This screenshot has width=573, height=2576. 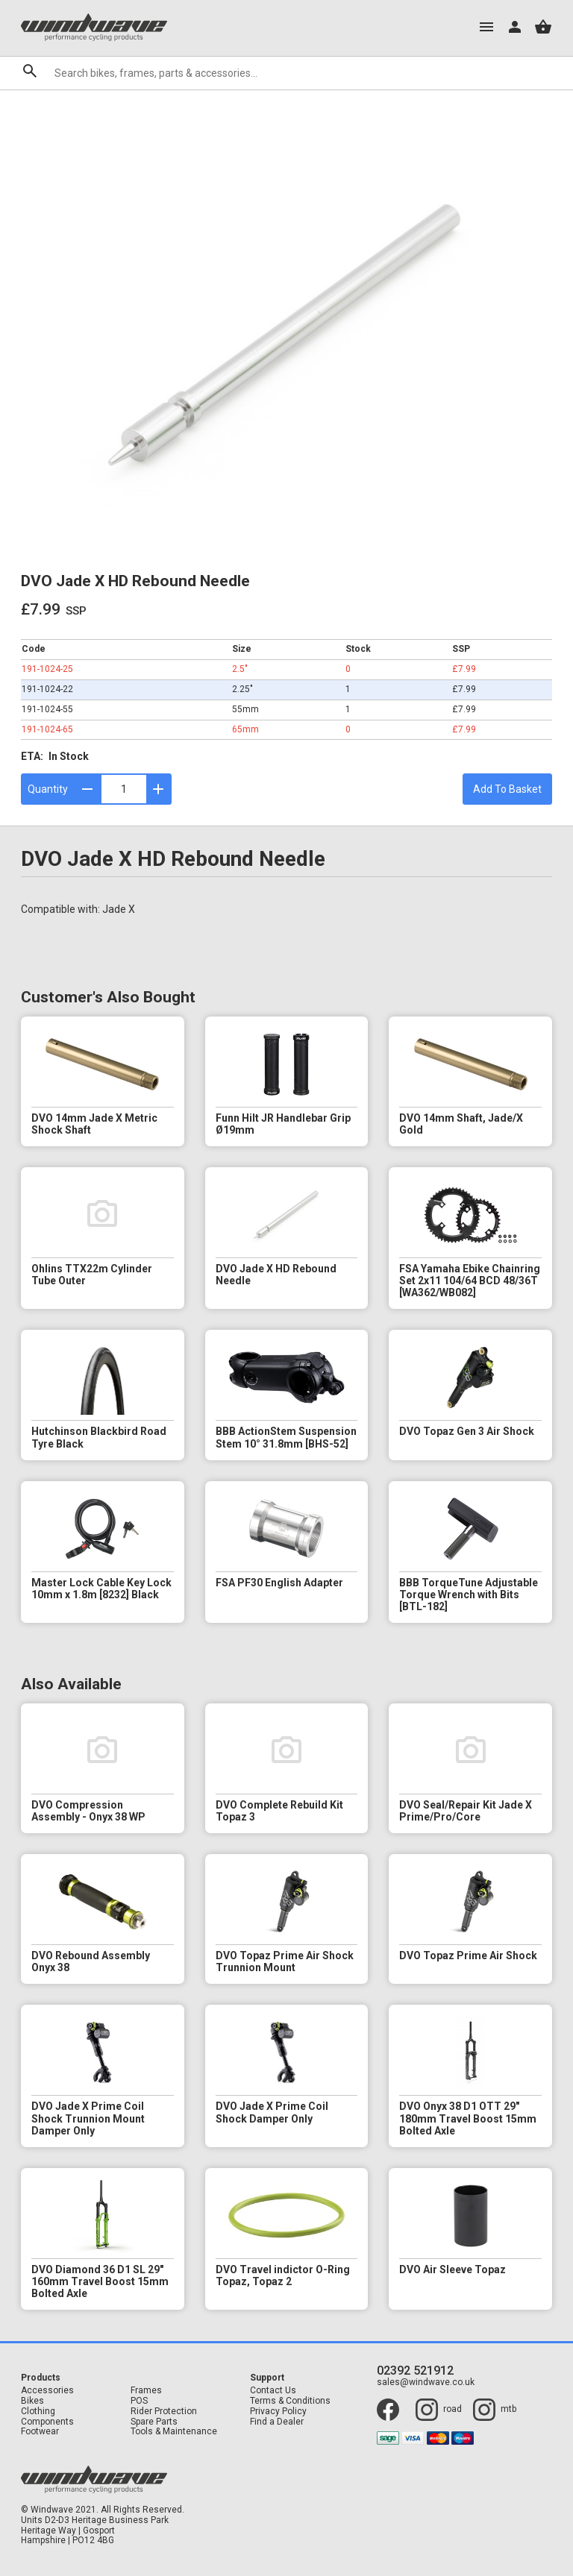 What do you see at coordinates (47, 2422) in the screenshot?
I see `Components` at bounding box center [47, 2422].